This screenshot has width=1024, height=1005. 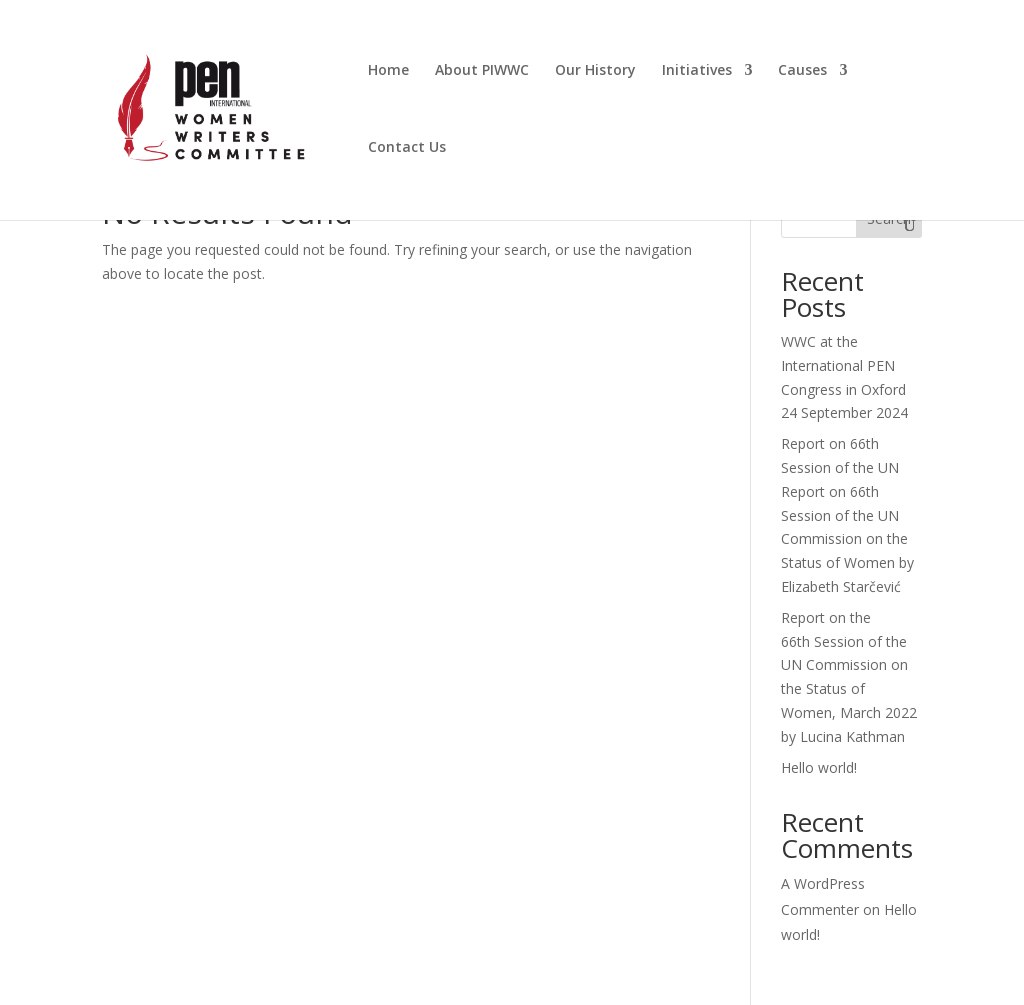 What do you see at coordinates (802, 71) in the screenshot?
I see `Causes` at bounding box center [802, 71].